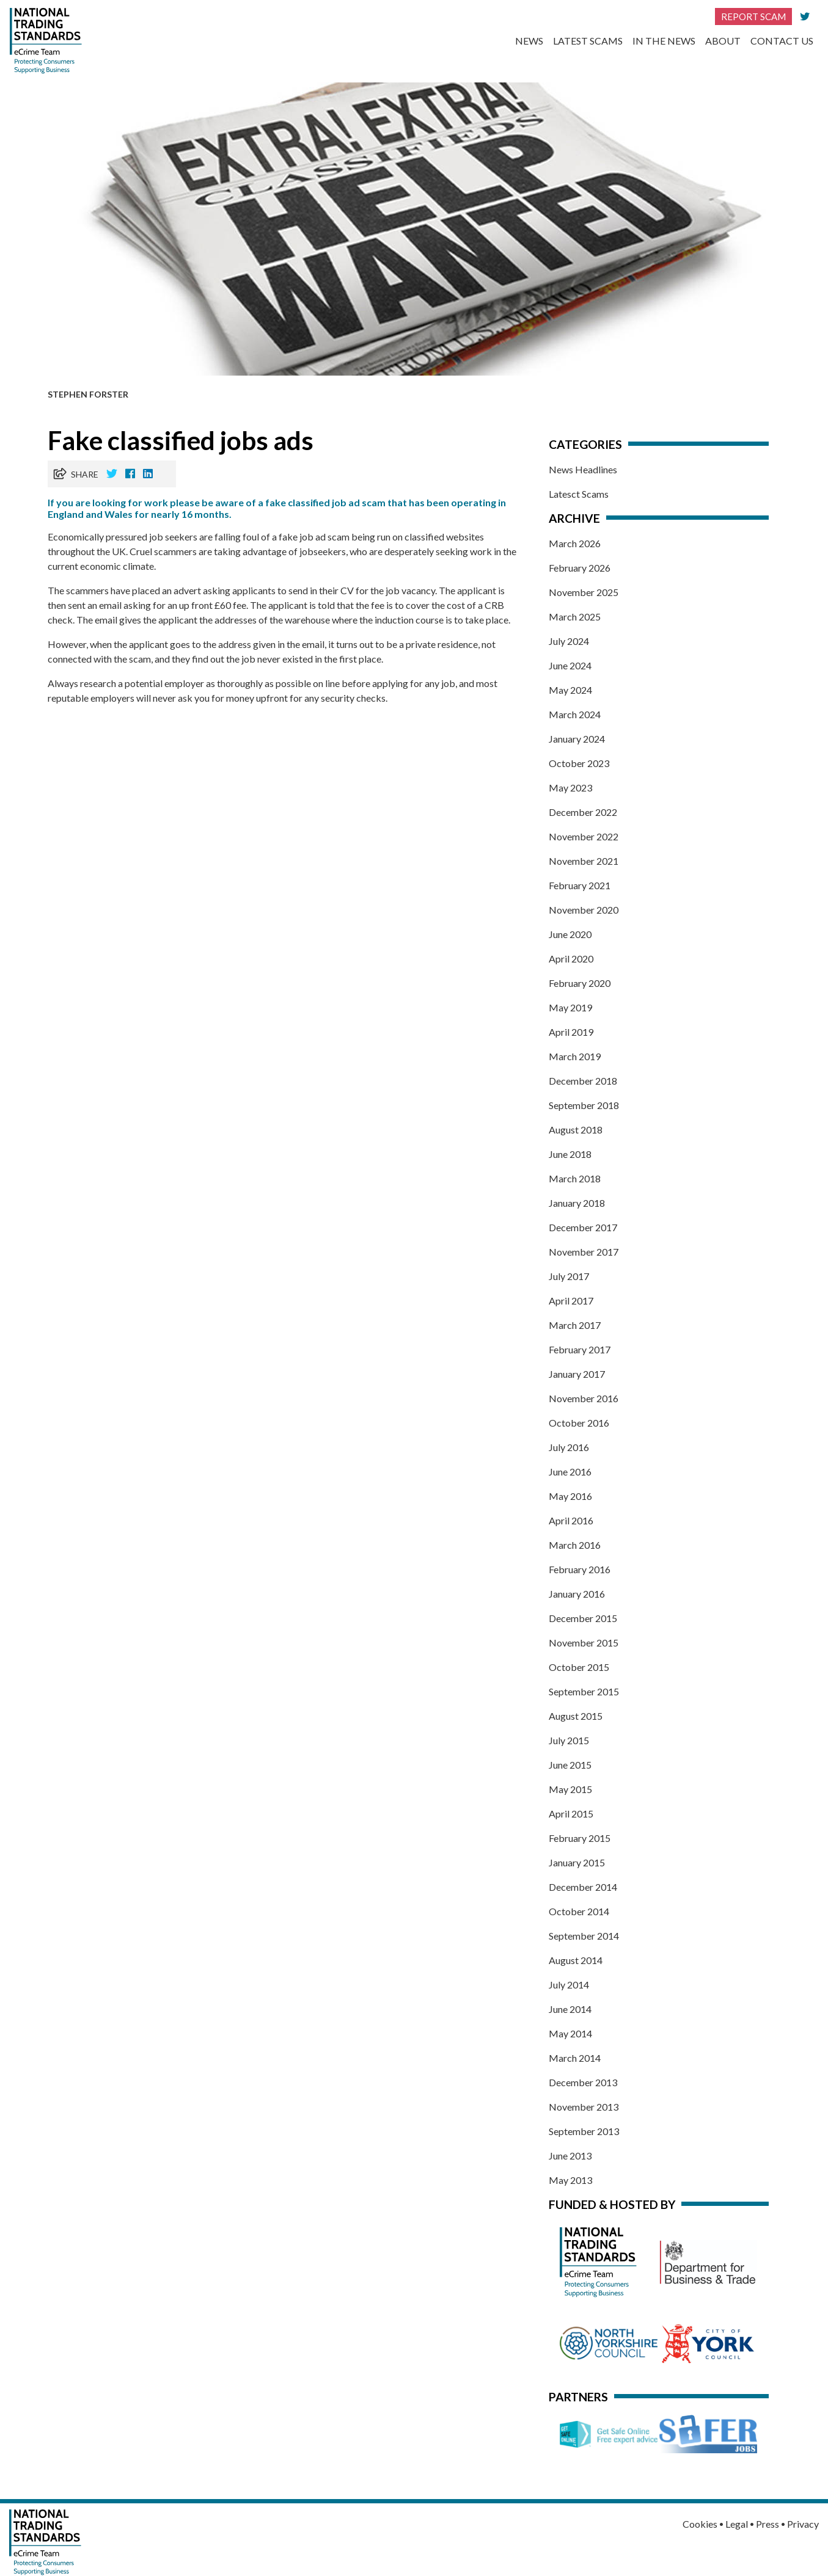 The image size is (828, 2576). Describe the element at coordinates (575, 543) in the screenshot. I see `March 2026` at that location.